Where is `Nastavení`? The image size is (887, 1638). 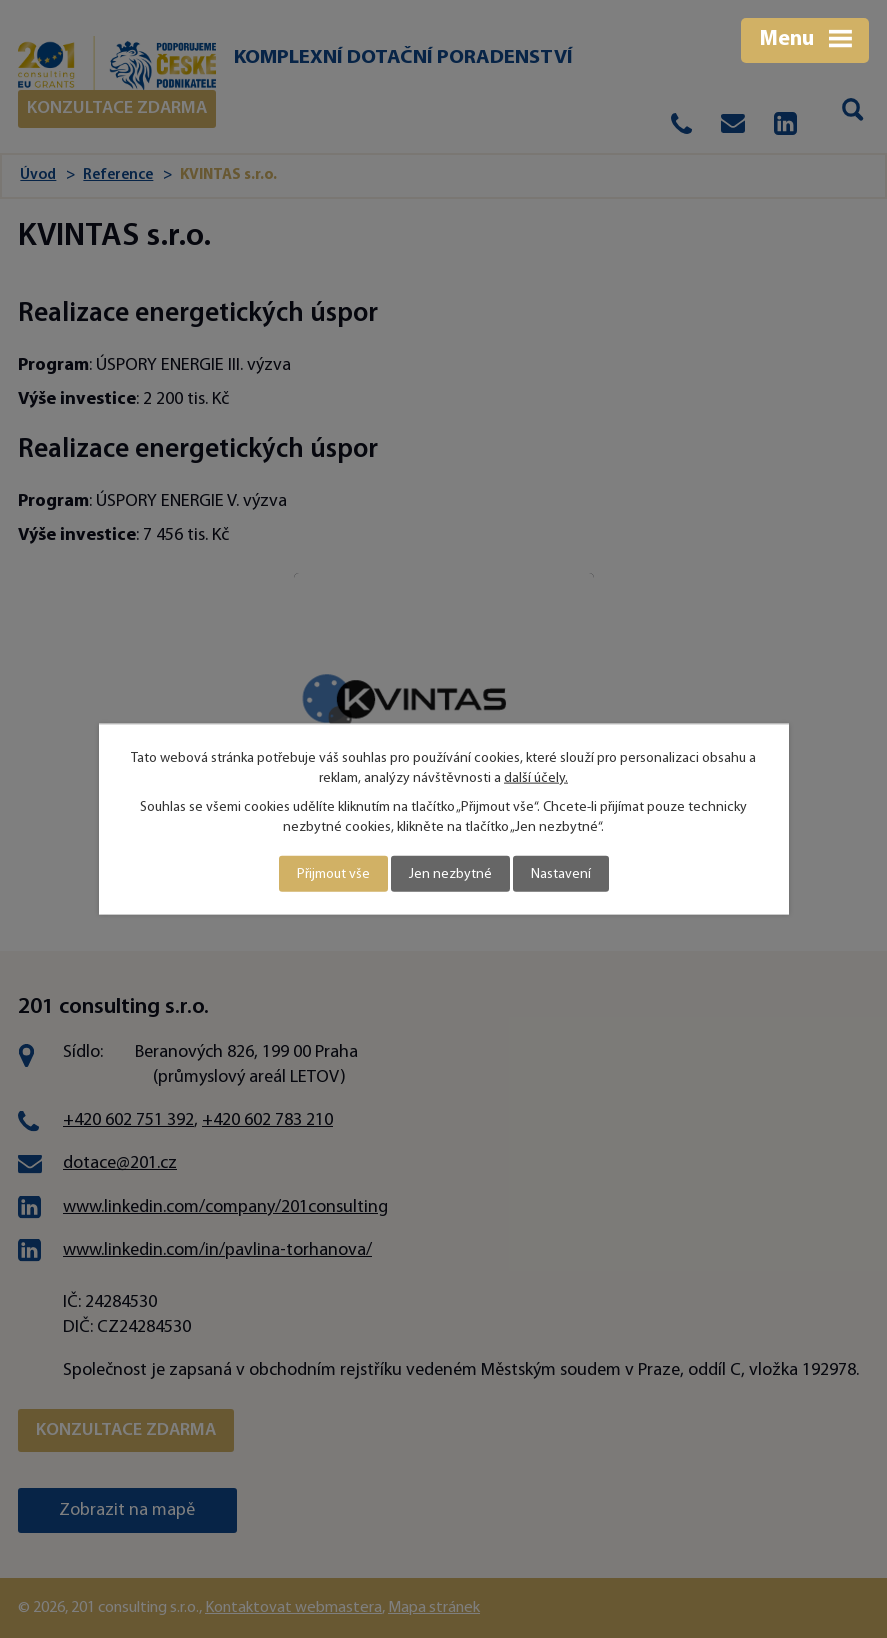 Nastavení is located at coordinates (561, 873).